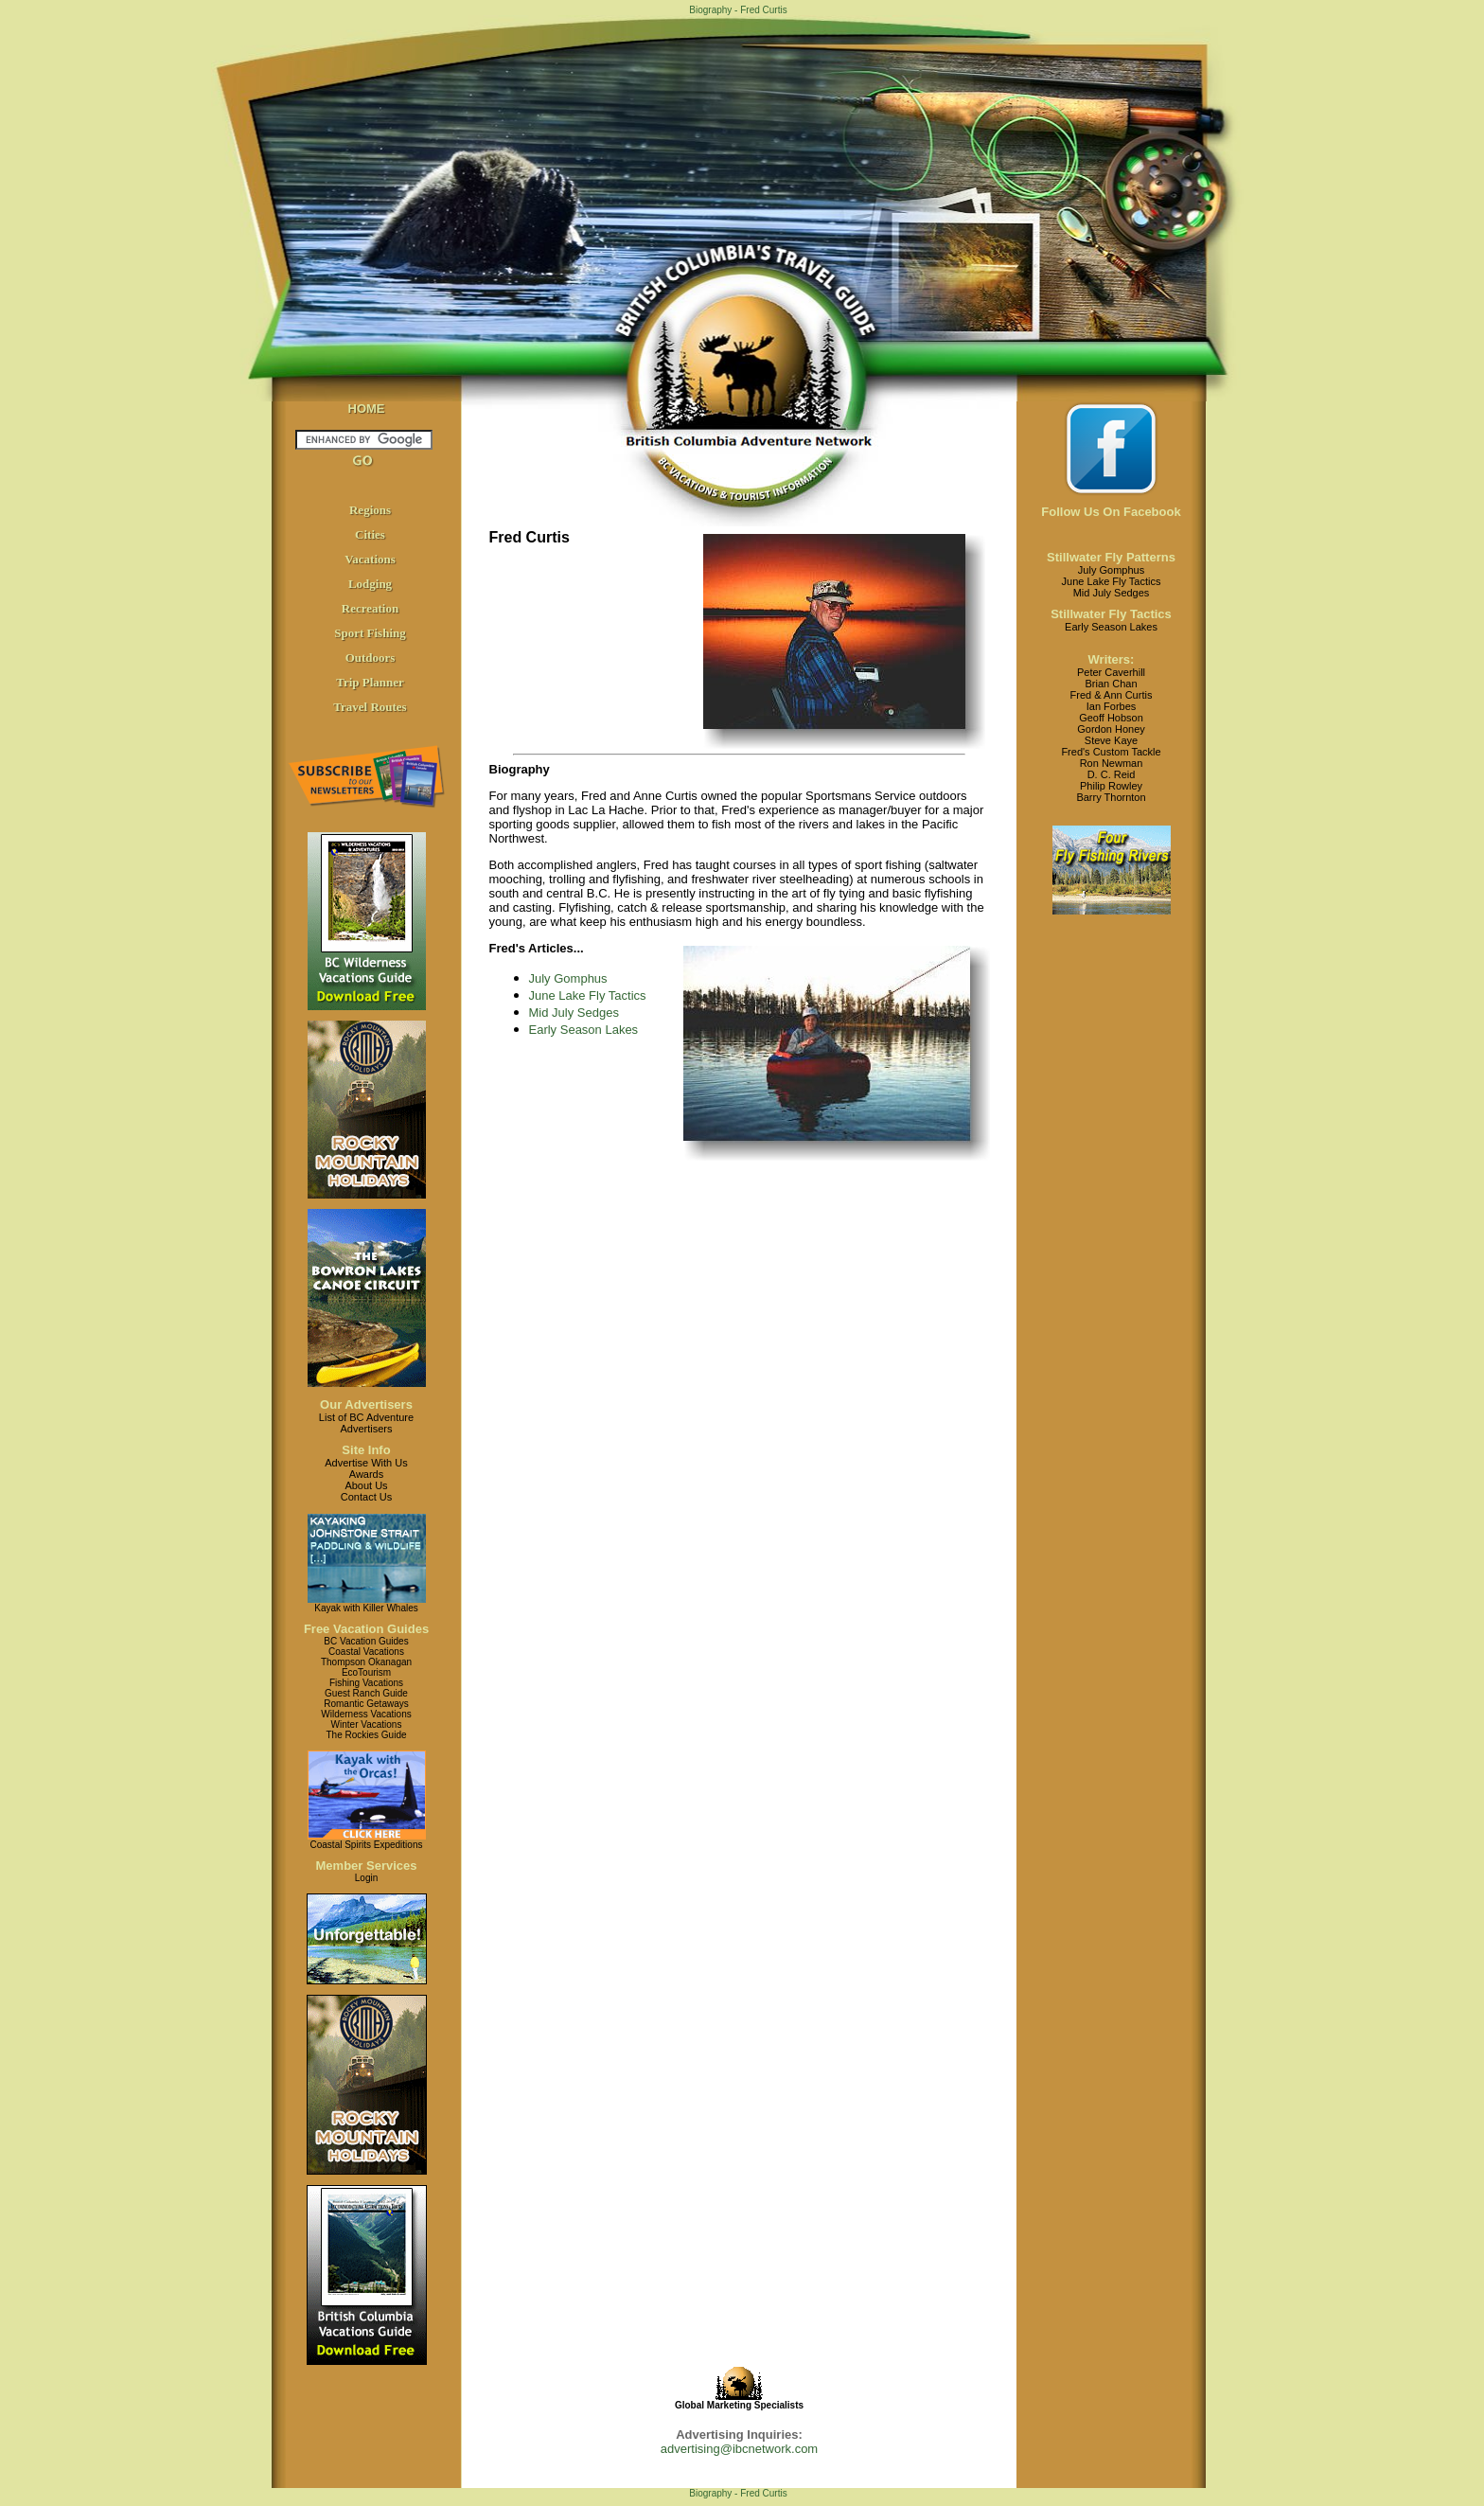 The image size is (1484, 2506). Describe the element at coordinates (574, 1012) in the screenshot. I see `Mid July Sedges` at that location.